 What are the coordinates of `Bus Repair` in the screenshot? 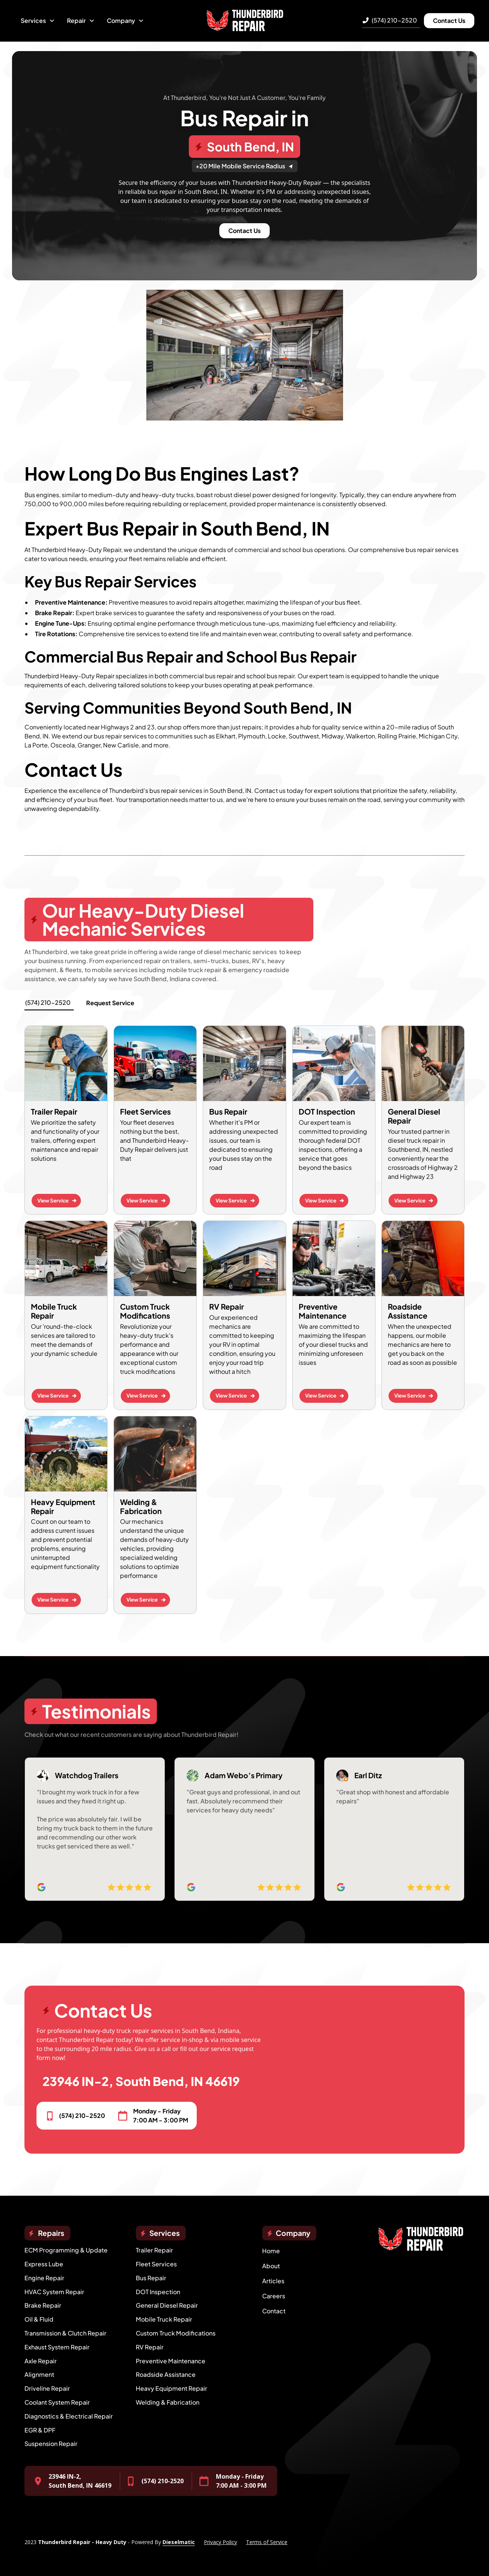 It's located at (151, 2278).